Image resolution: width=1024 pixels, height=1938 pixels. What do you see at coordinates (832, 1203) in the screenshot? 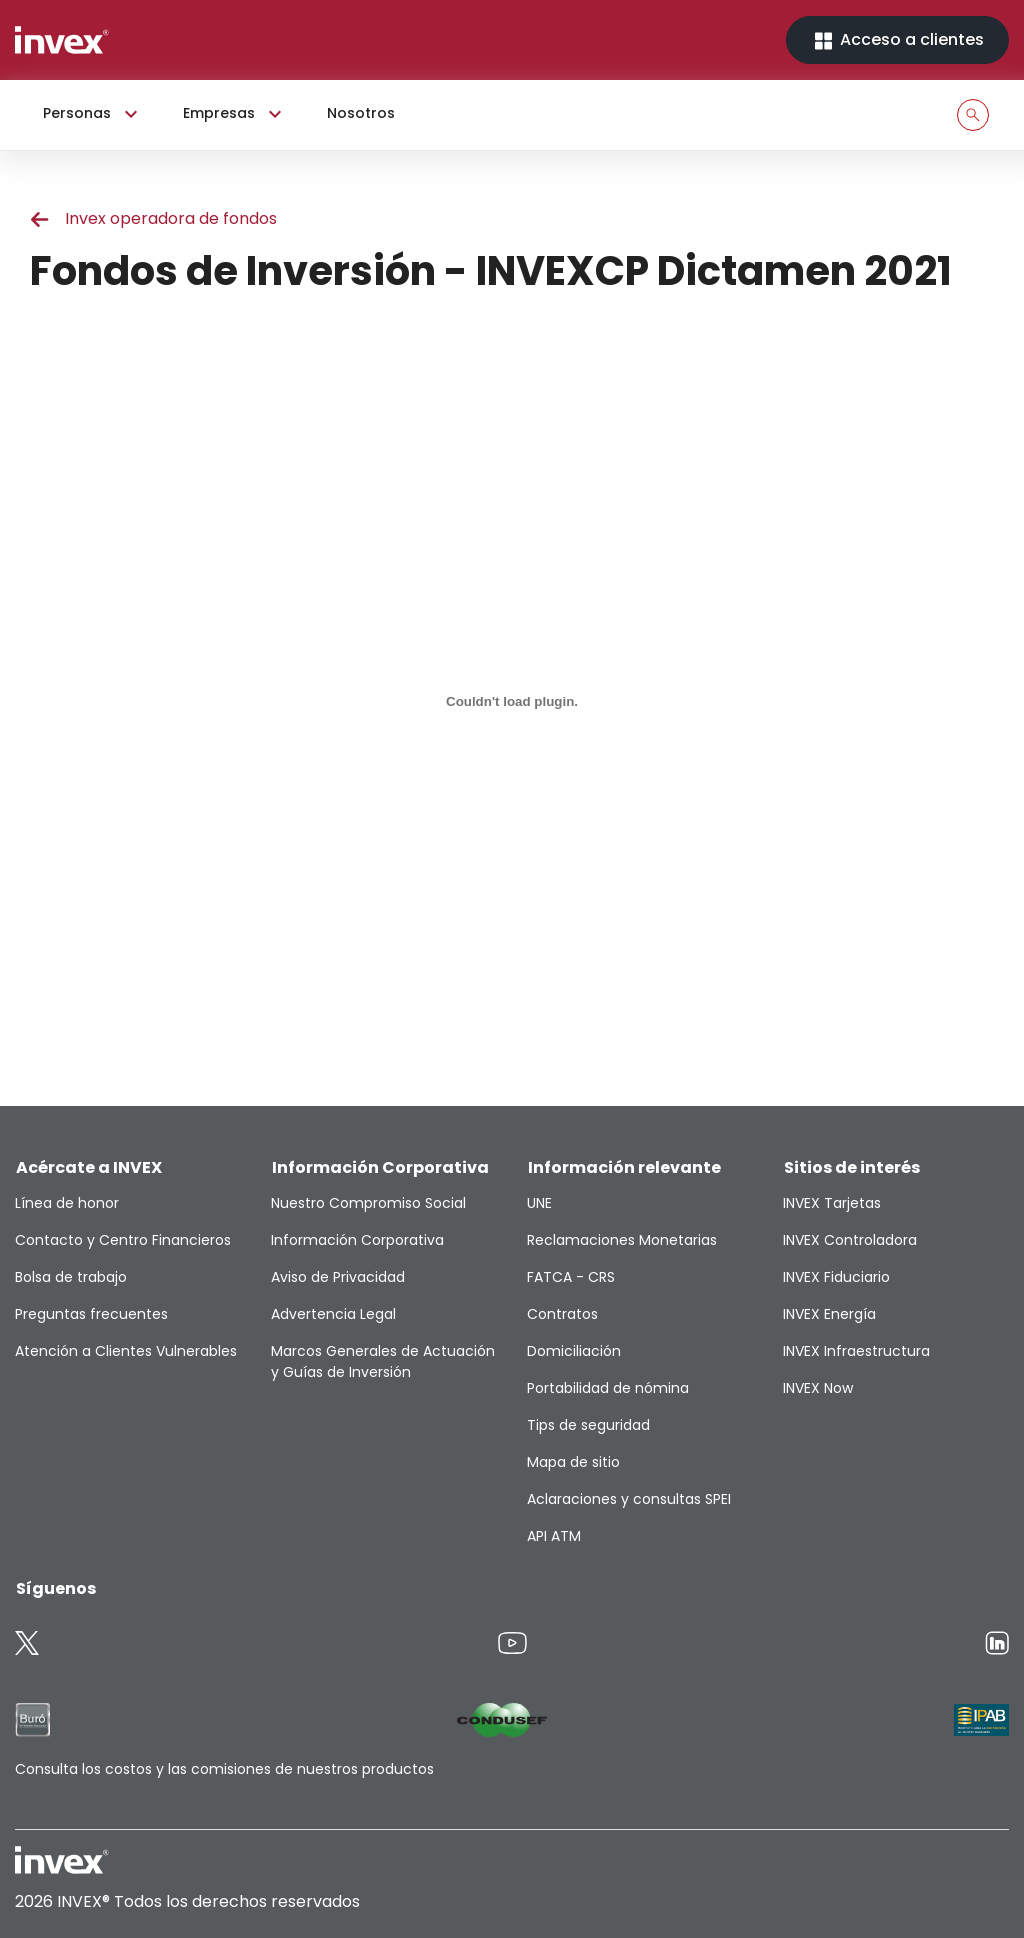
I see `INVEX Tarjetas` at bounding box center [832, 1203].